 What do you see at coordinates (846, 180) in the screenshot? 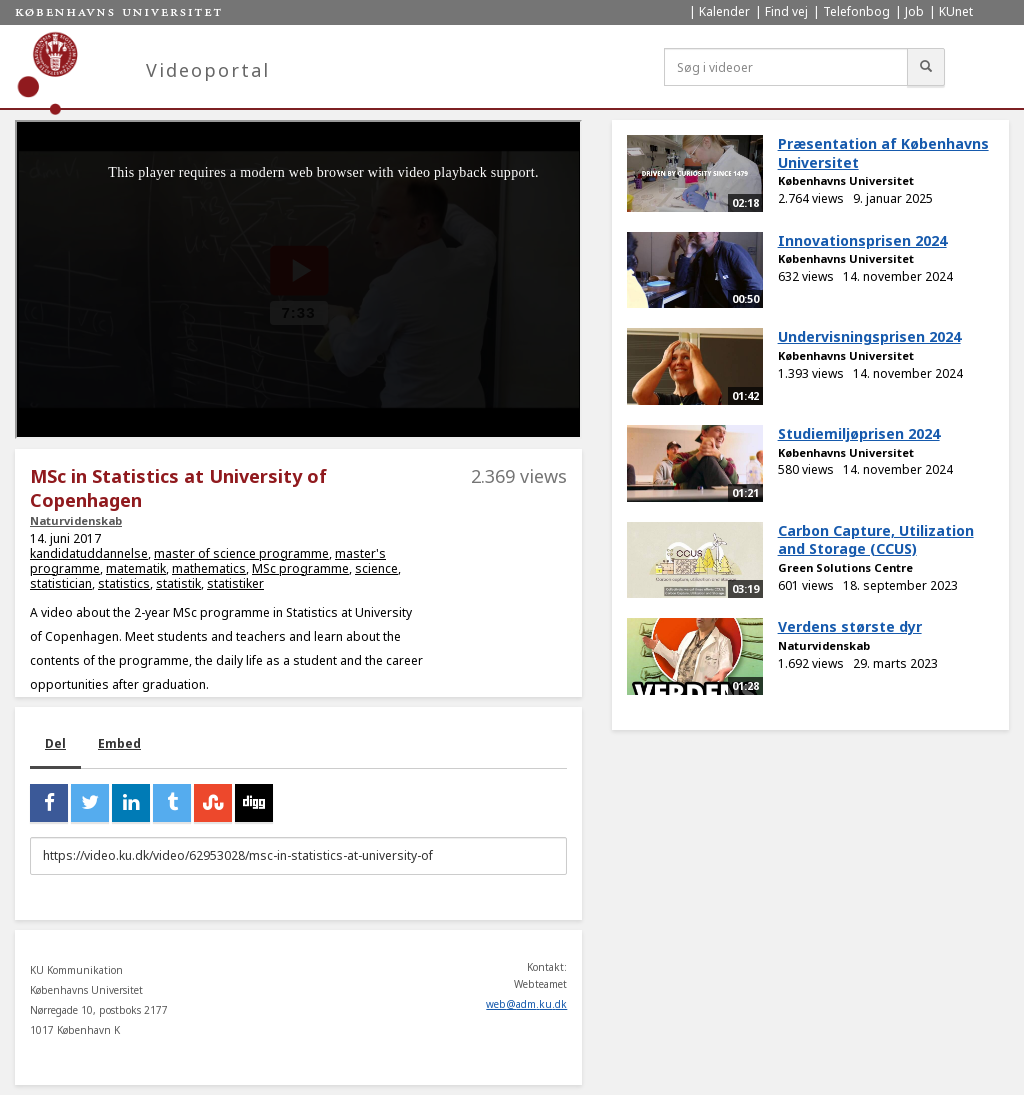
I see `Københavns Universitet` at bounding box center [846, 180].